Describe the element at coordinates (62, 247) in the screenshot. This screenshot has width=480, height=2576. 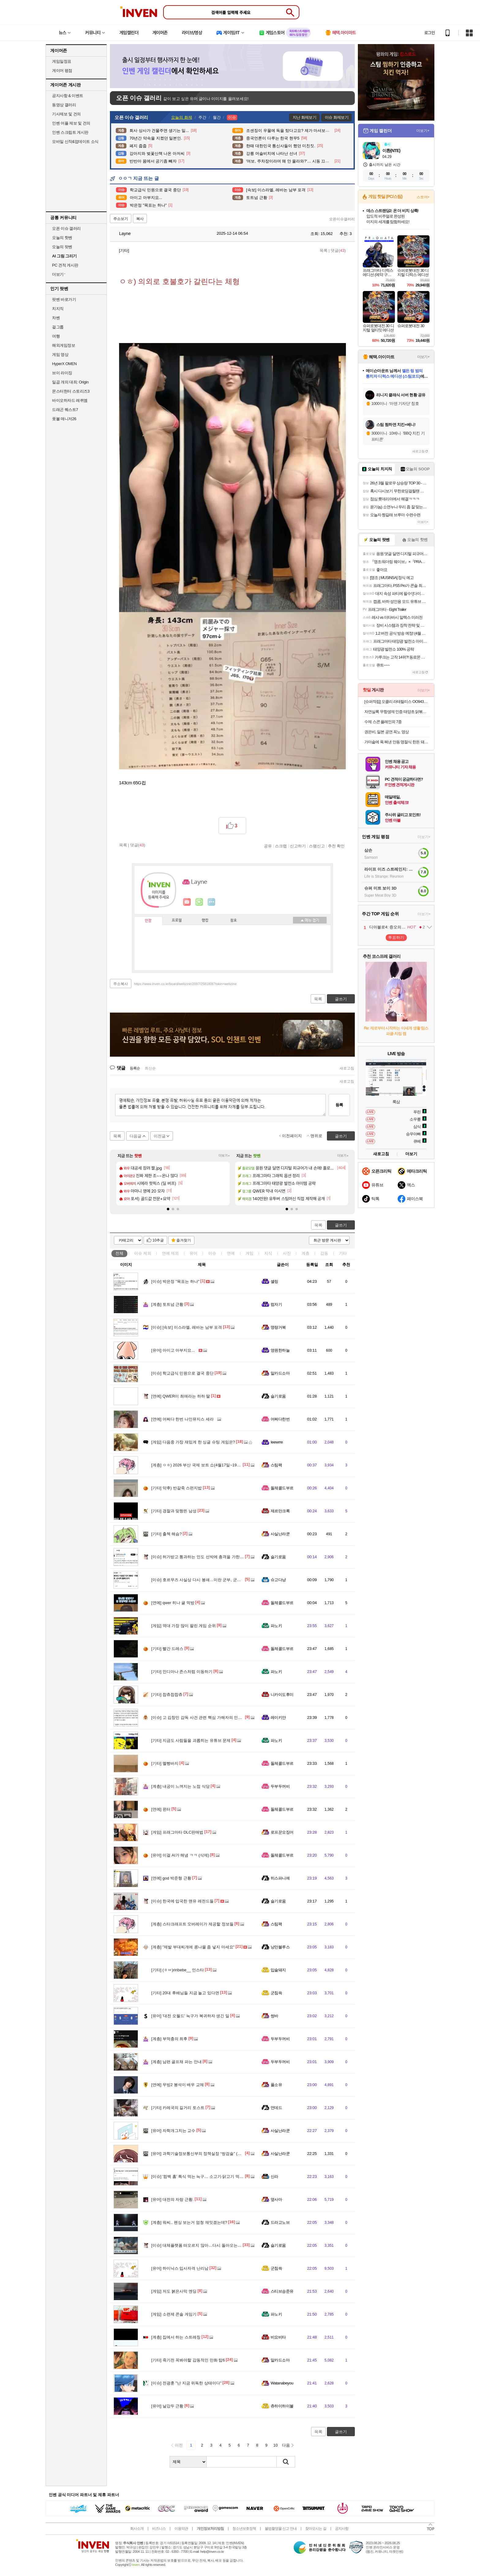
I see `오늘의 팟벤` at that location.